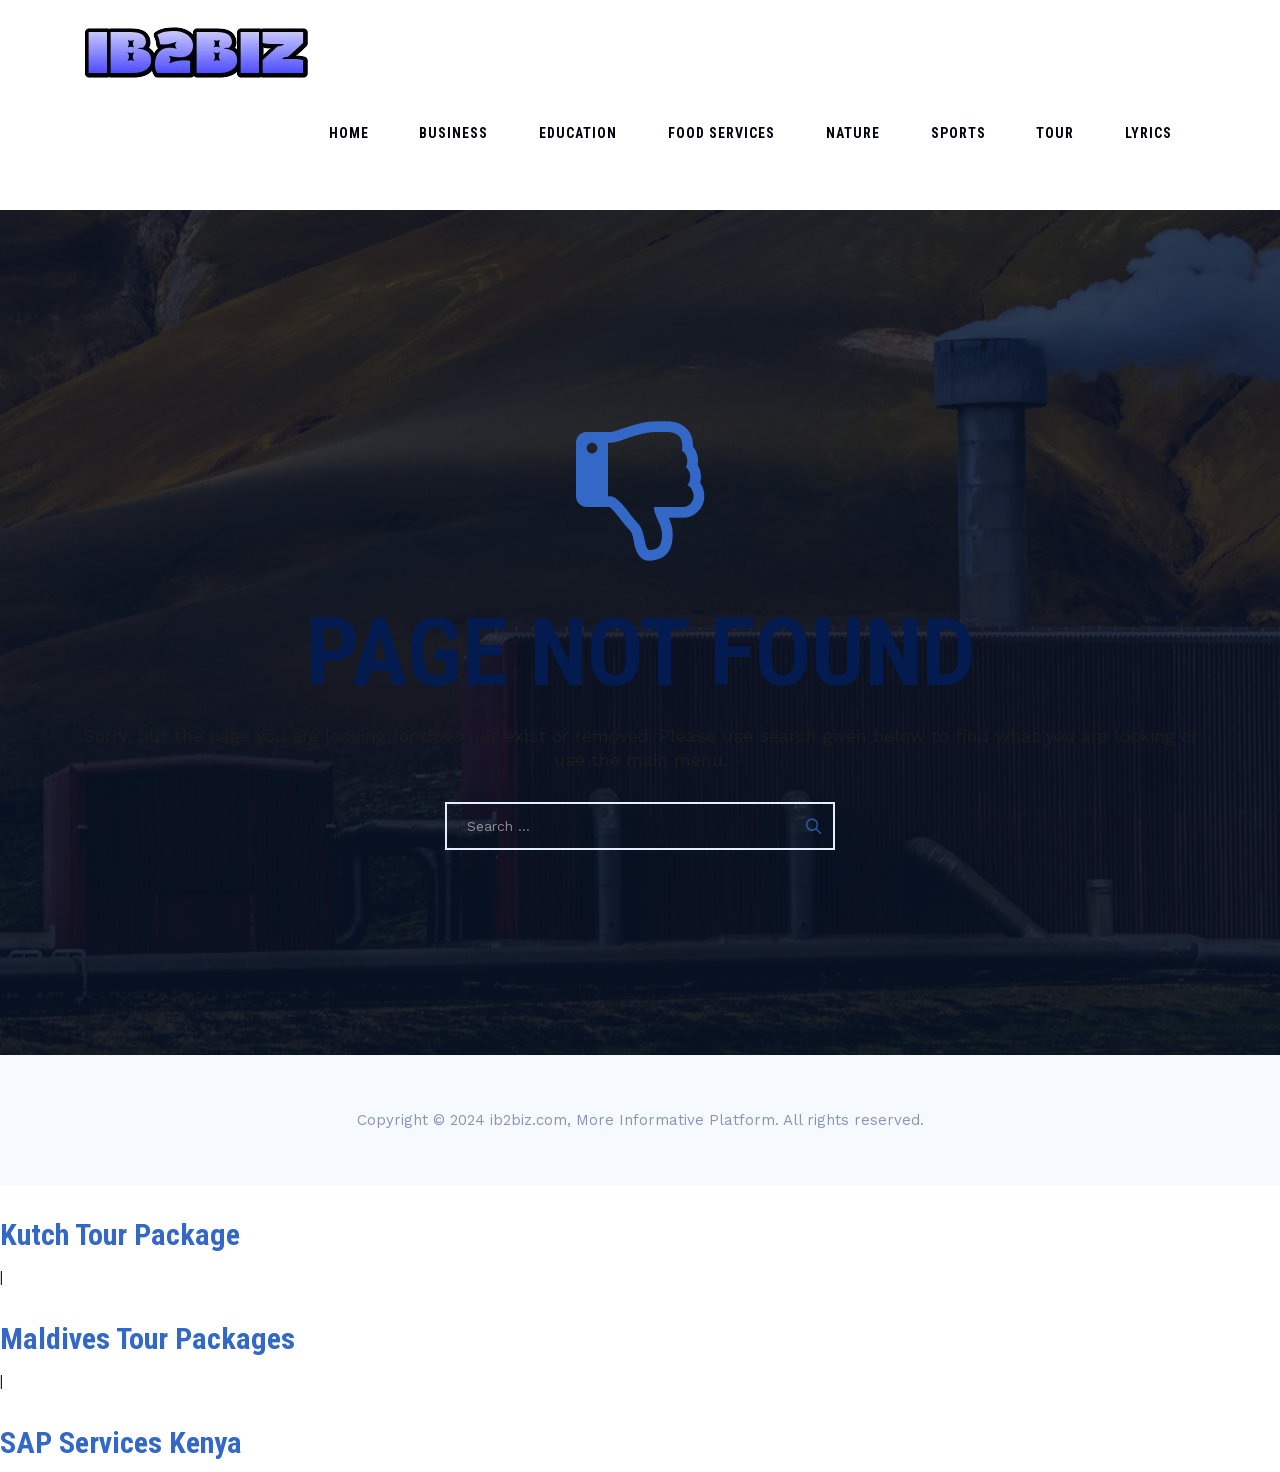  What do you see at coordinates (698, 52) in the screenshot?
I see `Education` at bounding box center [698, 52].